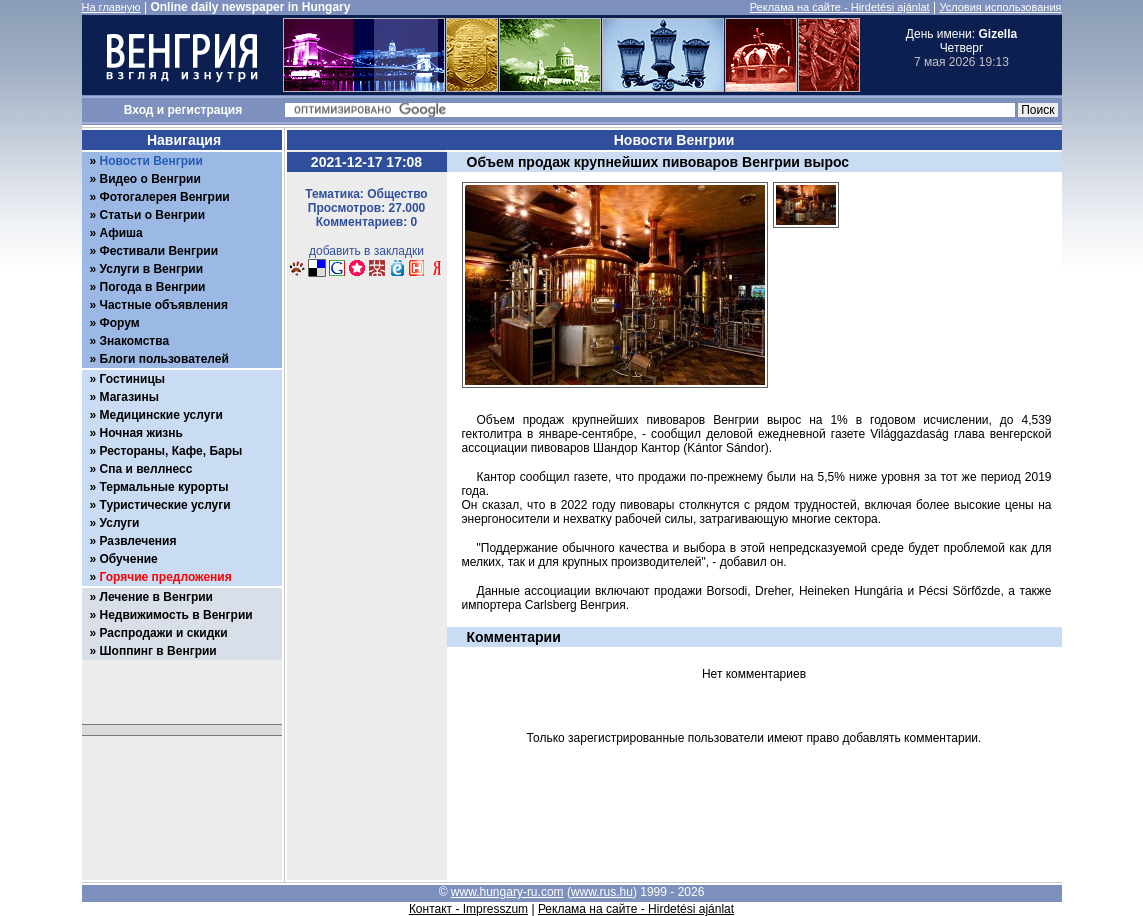 The height and width of the screenshot is (916, 1143). Describe the element at coordinates (141, 433) in the screenshot. I see `Ночная жизнь` at that location.